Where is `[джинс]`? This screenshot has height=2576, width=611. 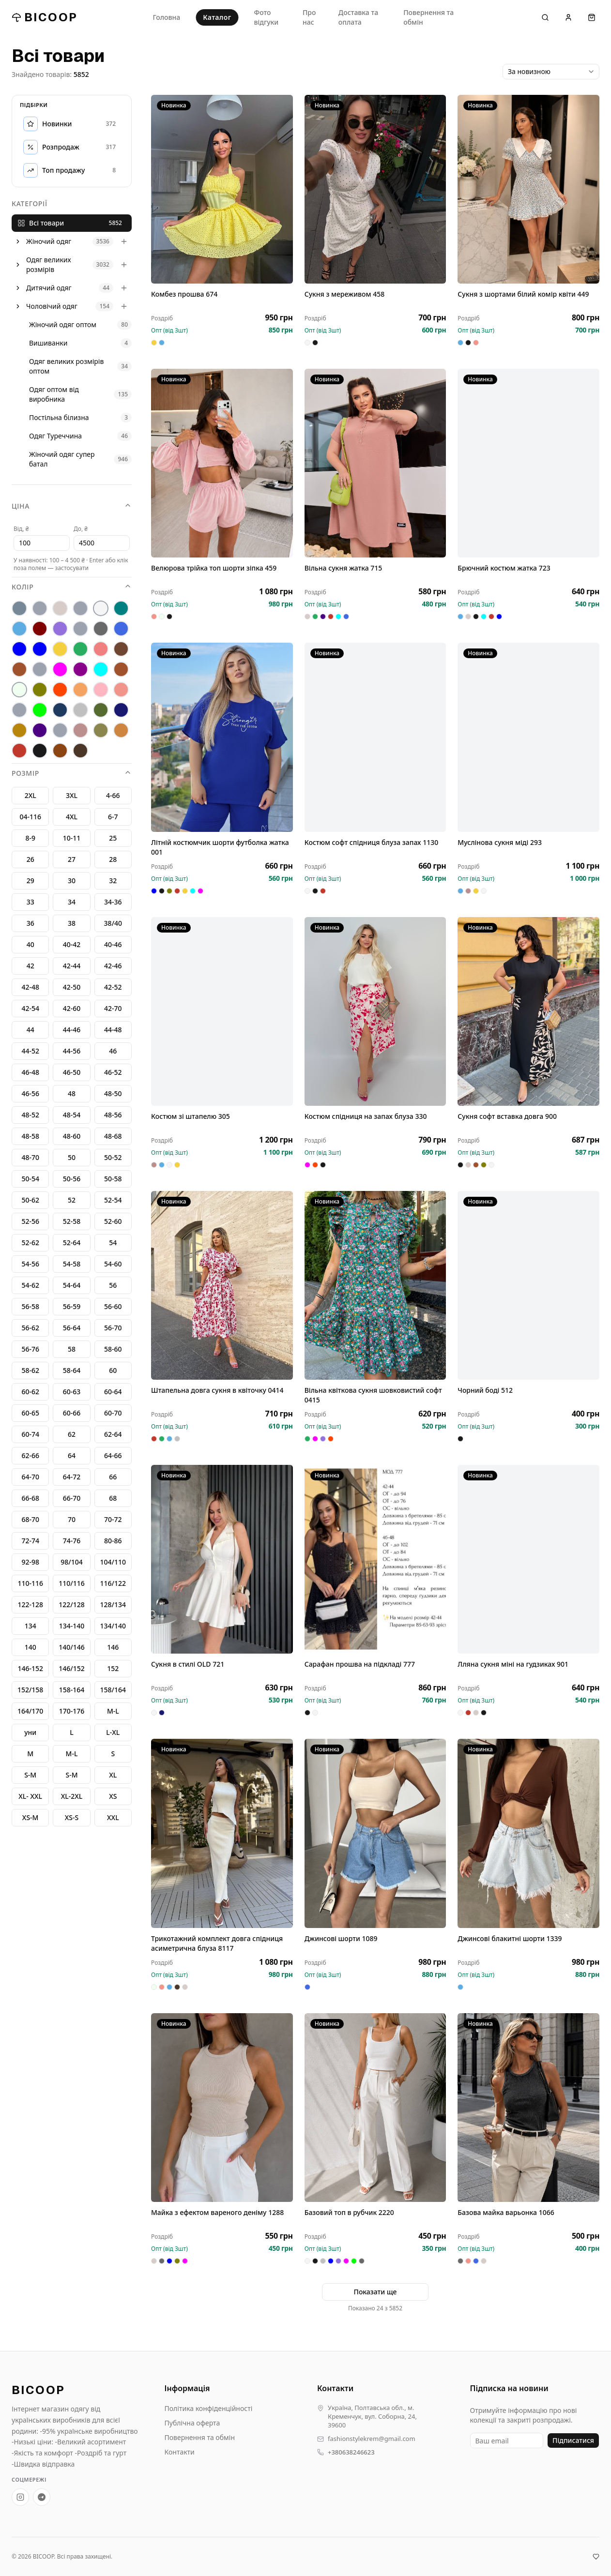
[джинс] is located at coordinates (121, 628).